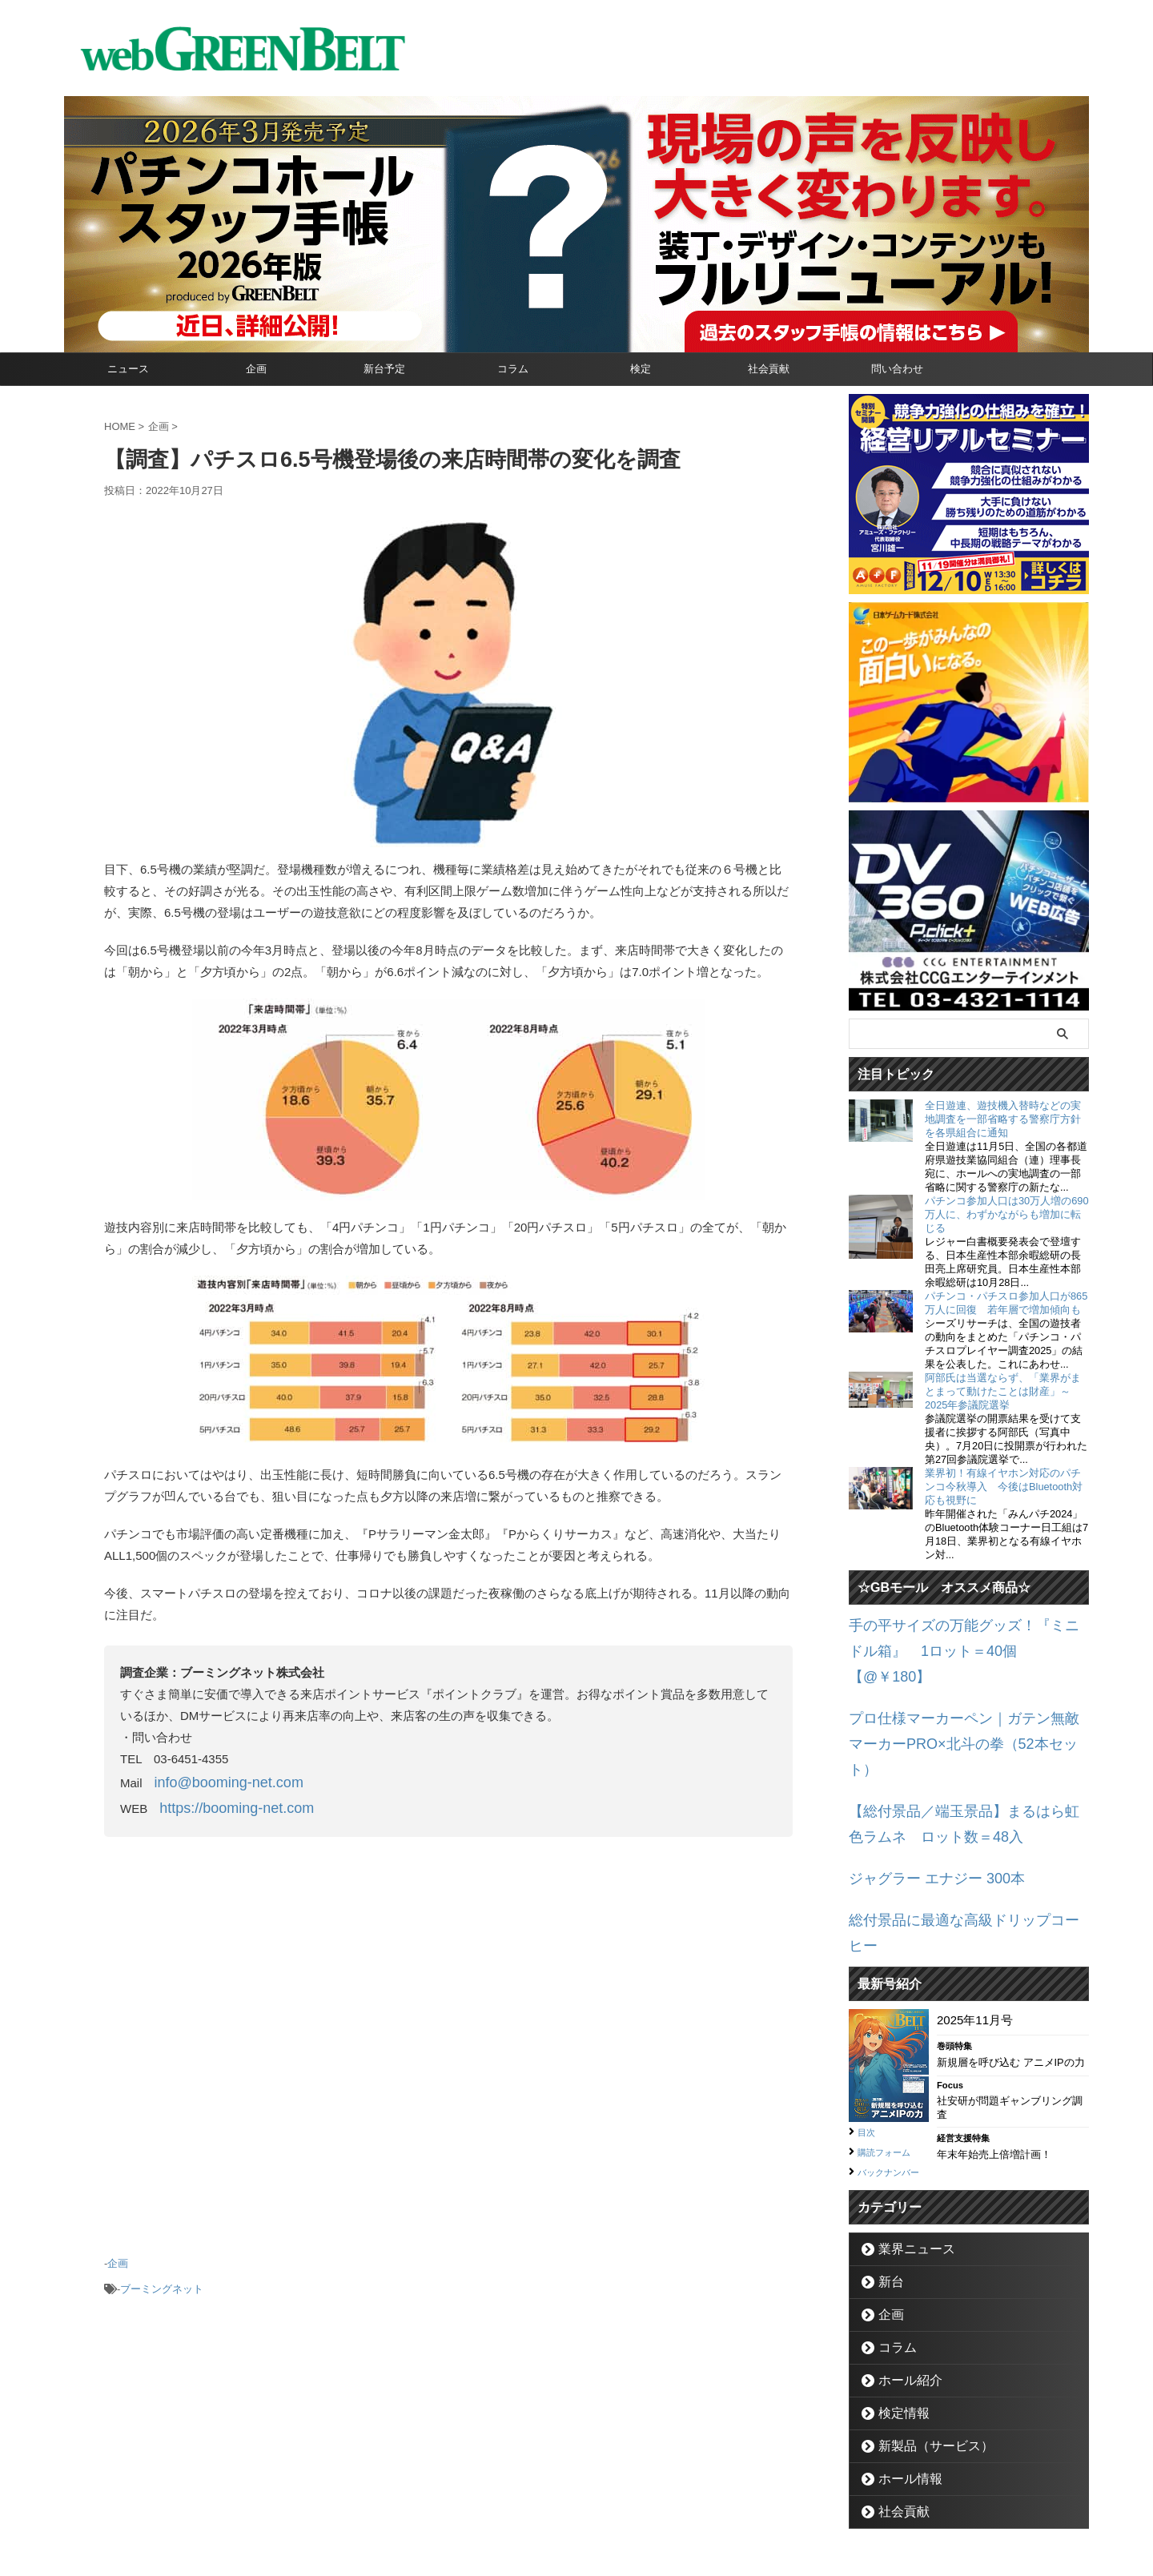  What do you see at coordinates (1004, 1486) in the screenshot?
I see `業界初！有線イヤホン対応のパチンコ今秋導入 今後はBluetooth対応も視野に` at bounding box center [1004, 1486].